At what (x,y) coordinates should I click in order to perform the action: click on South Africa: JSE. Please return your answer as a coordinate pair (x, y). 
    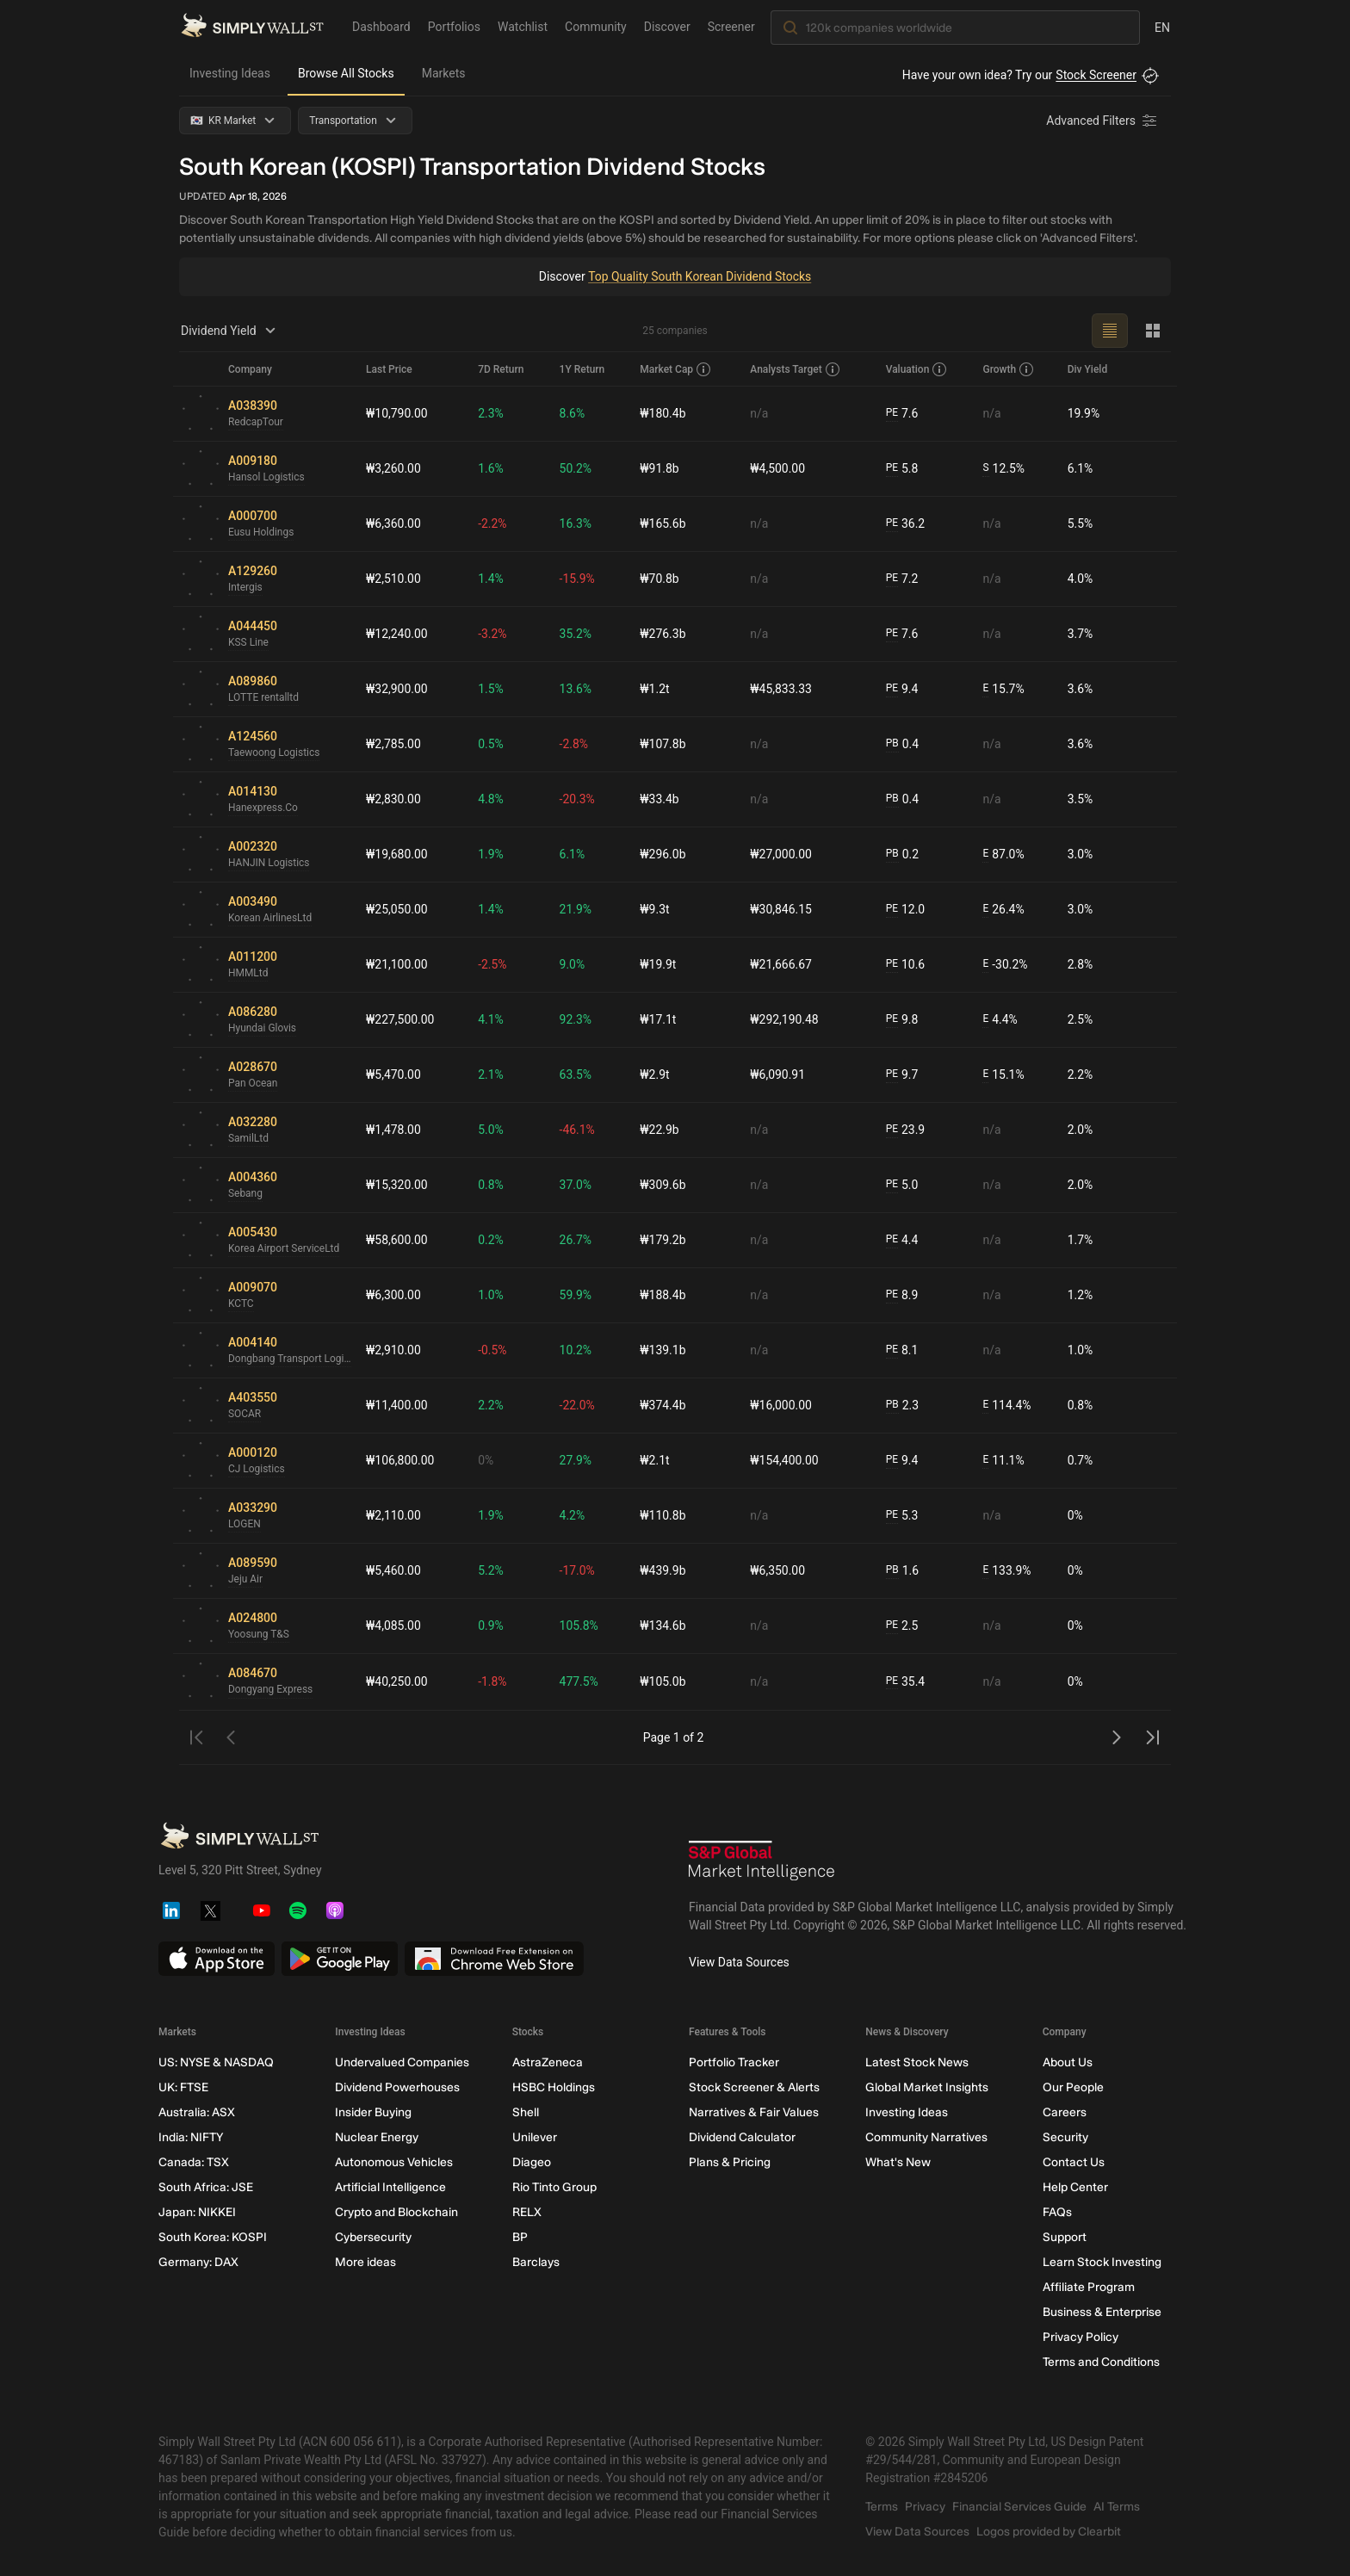
    Looking at the image, I should click on (205, 2187).